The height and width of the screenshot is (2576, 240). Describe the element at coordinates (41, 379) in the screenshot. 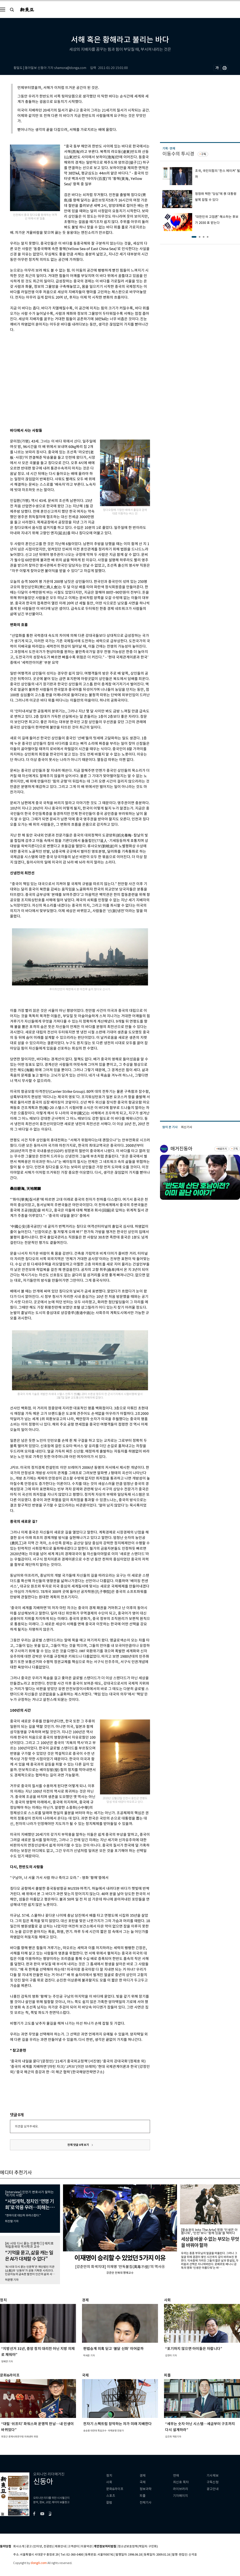

I see `[Advertisement]` at that location.